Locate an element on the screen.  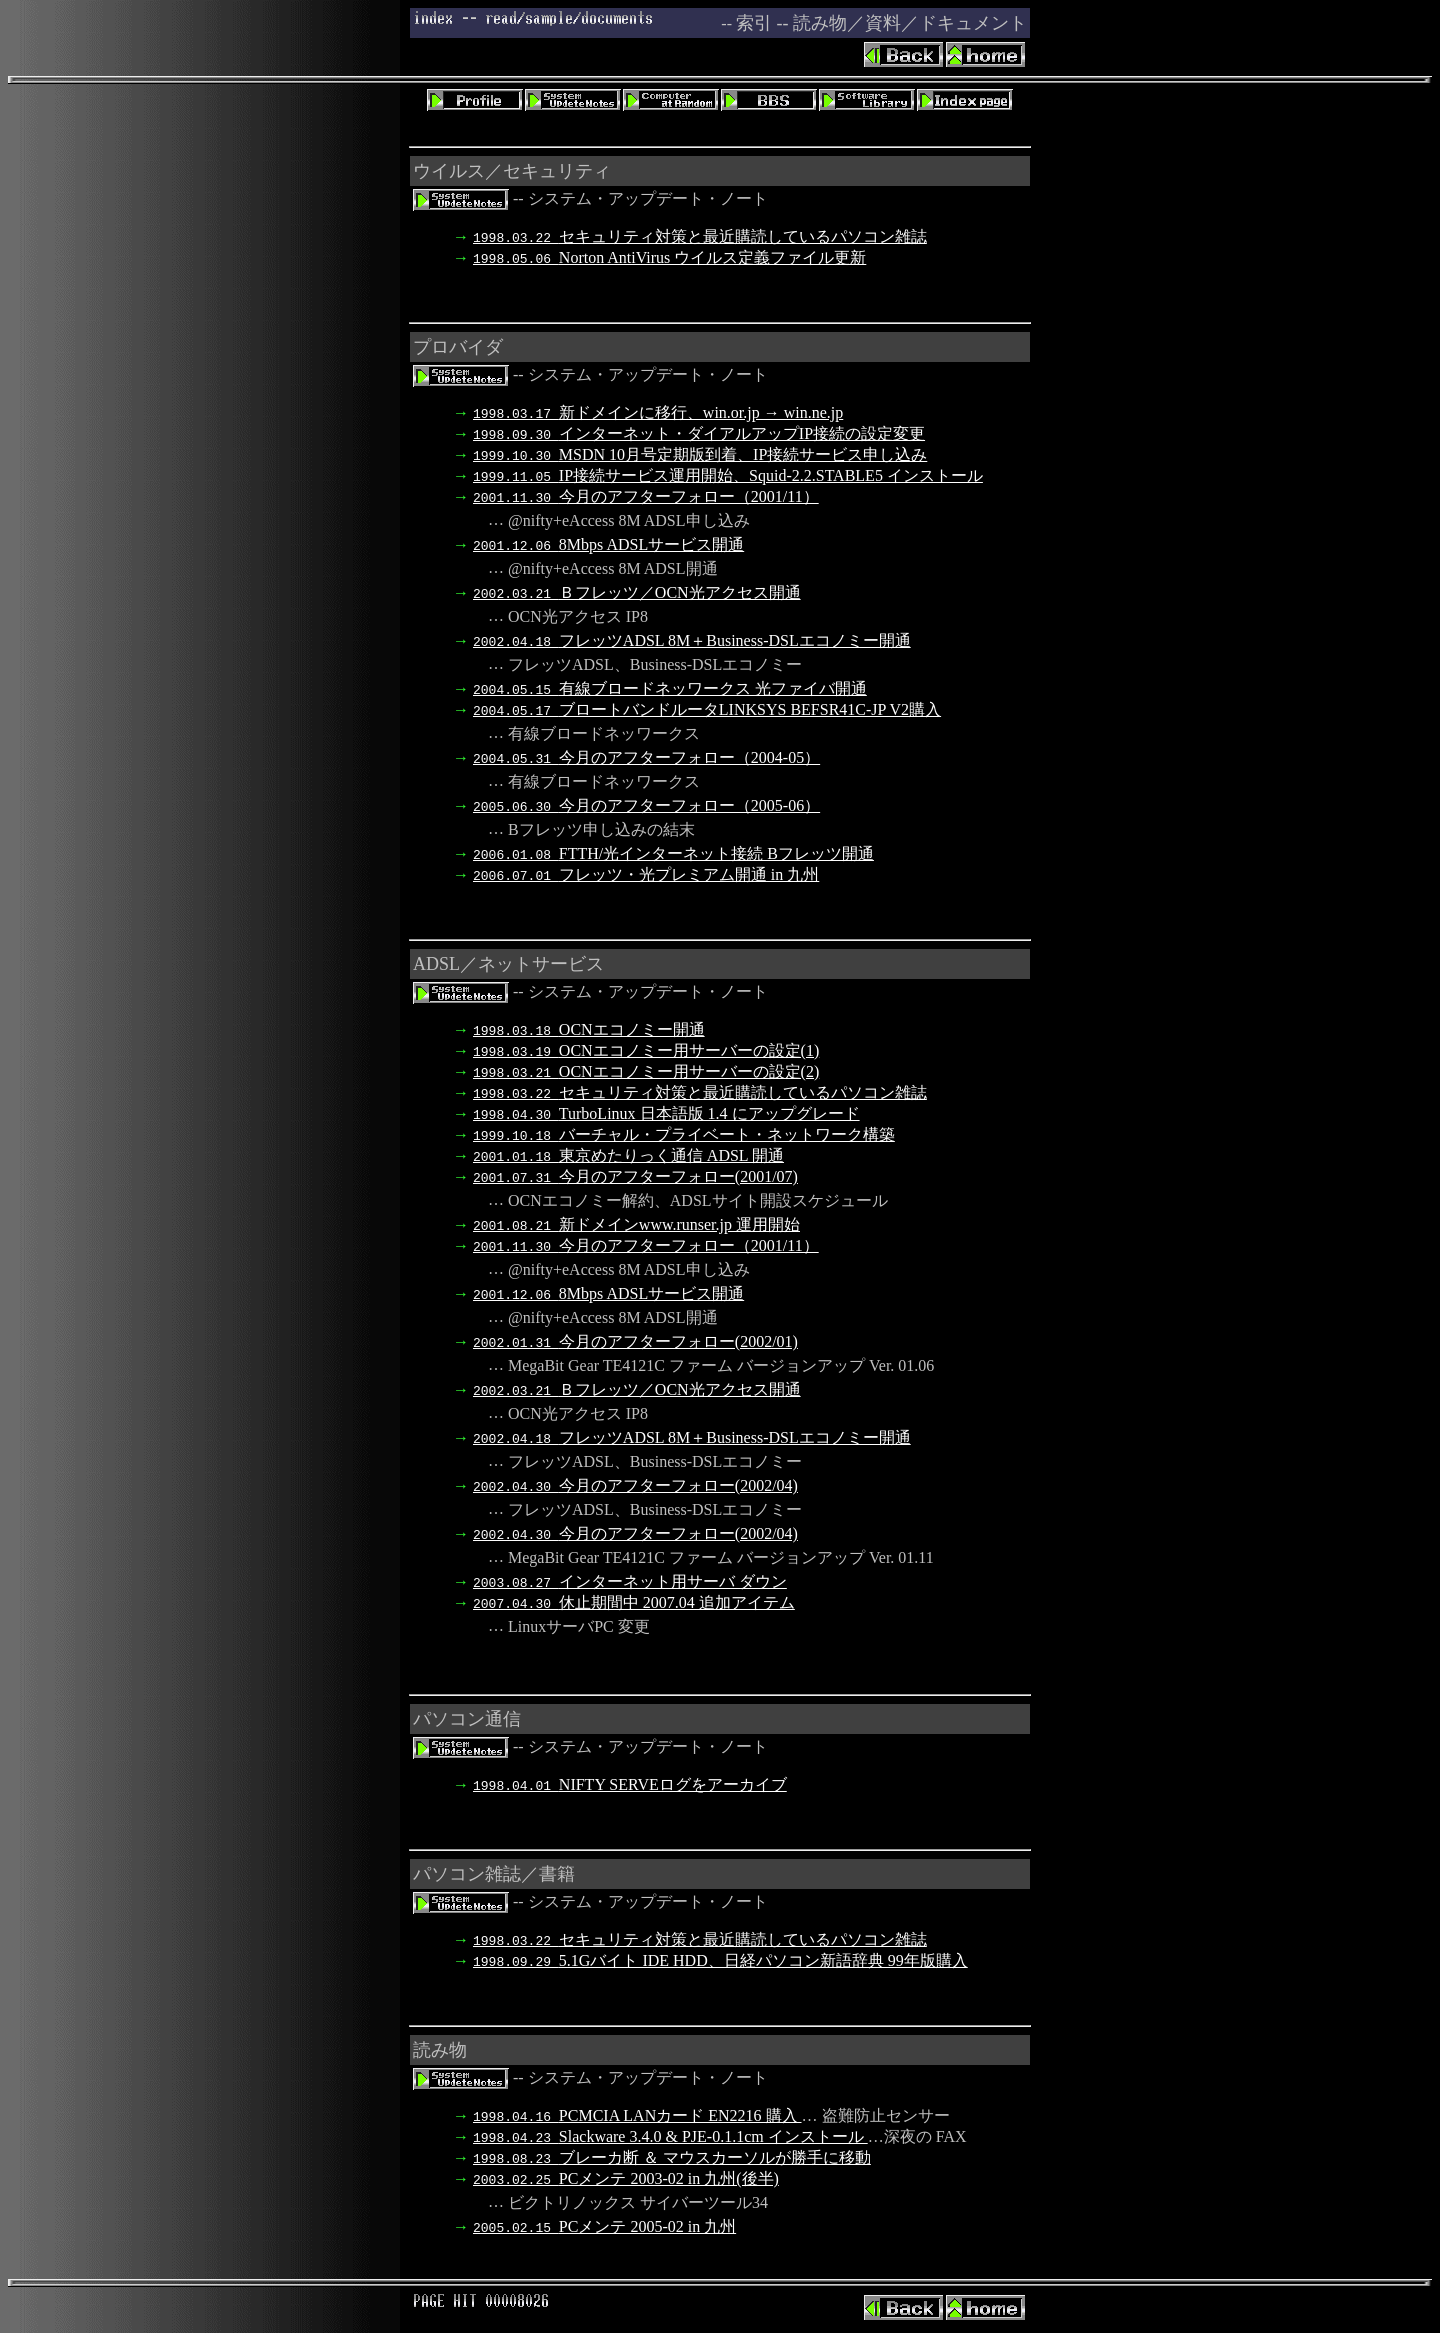
OCNエコノミー用サーバーの設定(2) is located at coordinates (646, 1071).